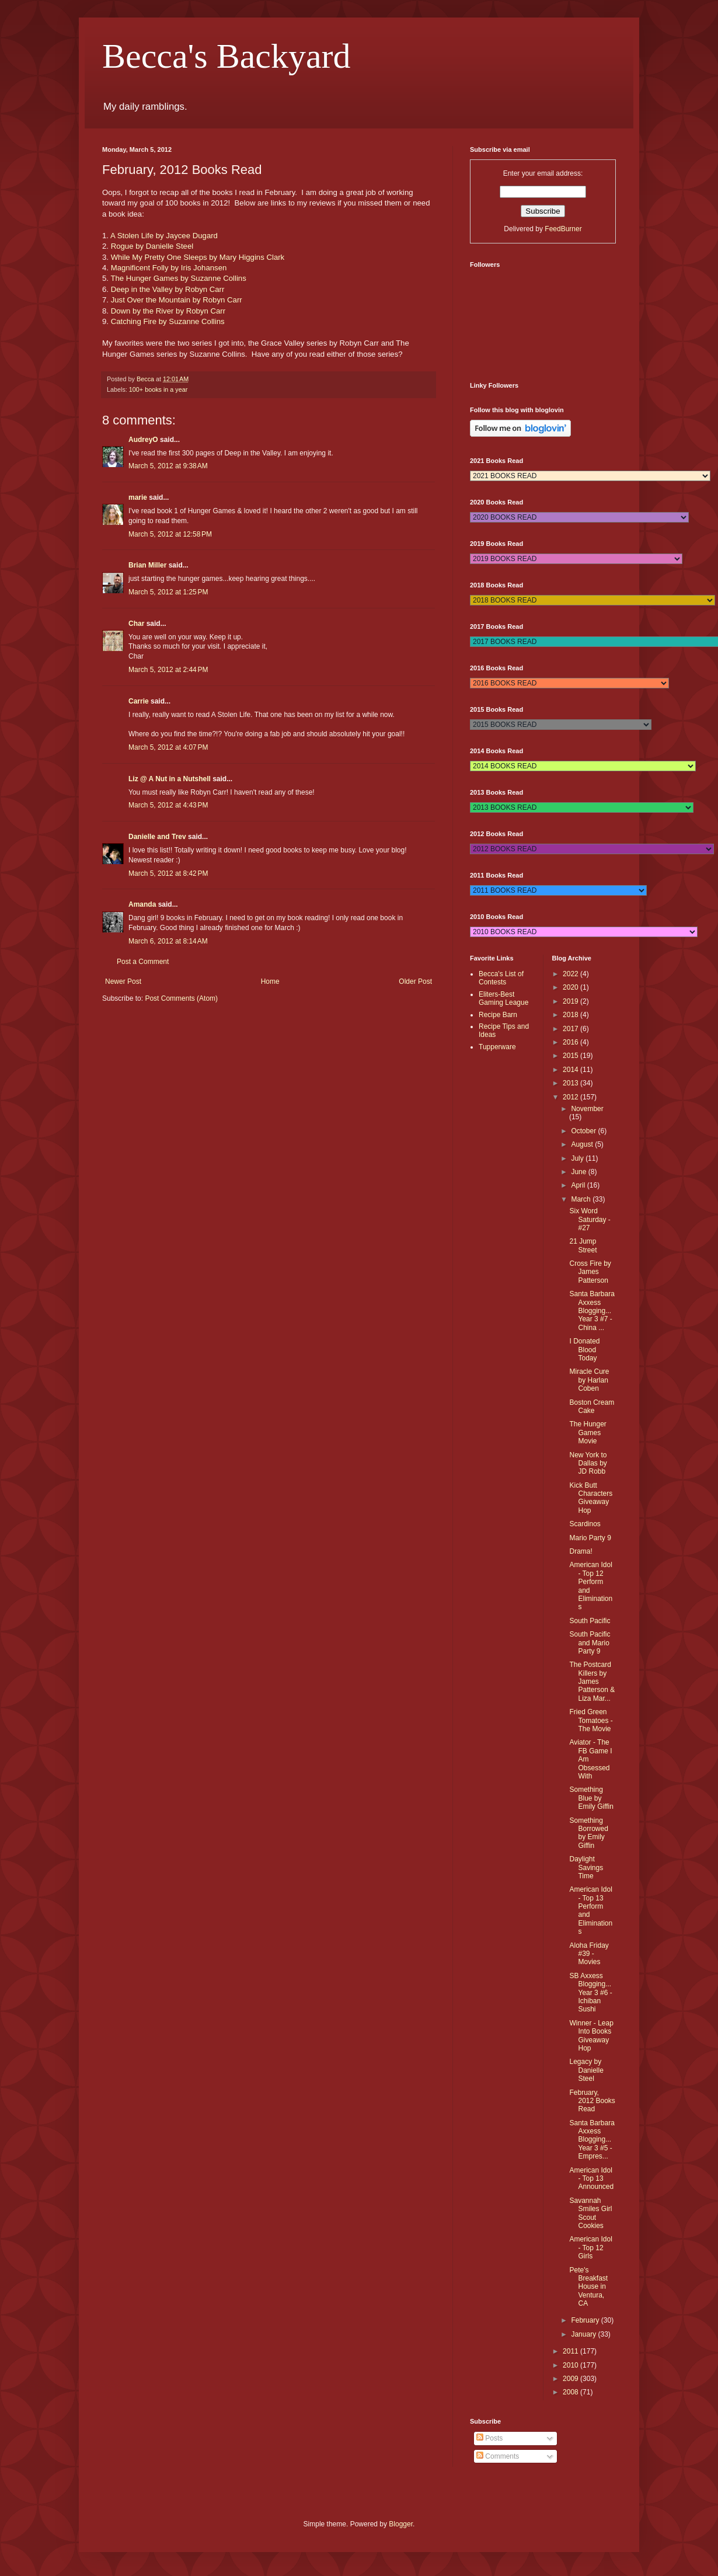  Describe the element at coordinates (584, 1349) in the screenshot. I see `I Donated Blood Today` at that location.